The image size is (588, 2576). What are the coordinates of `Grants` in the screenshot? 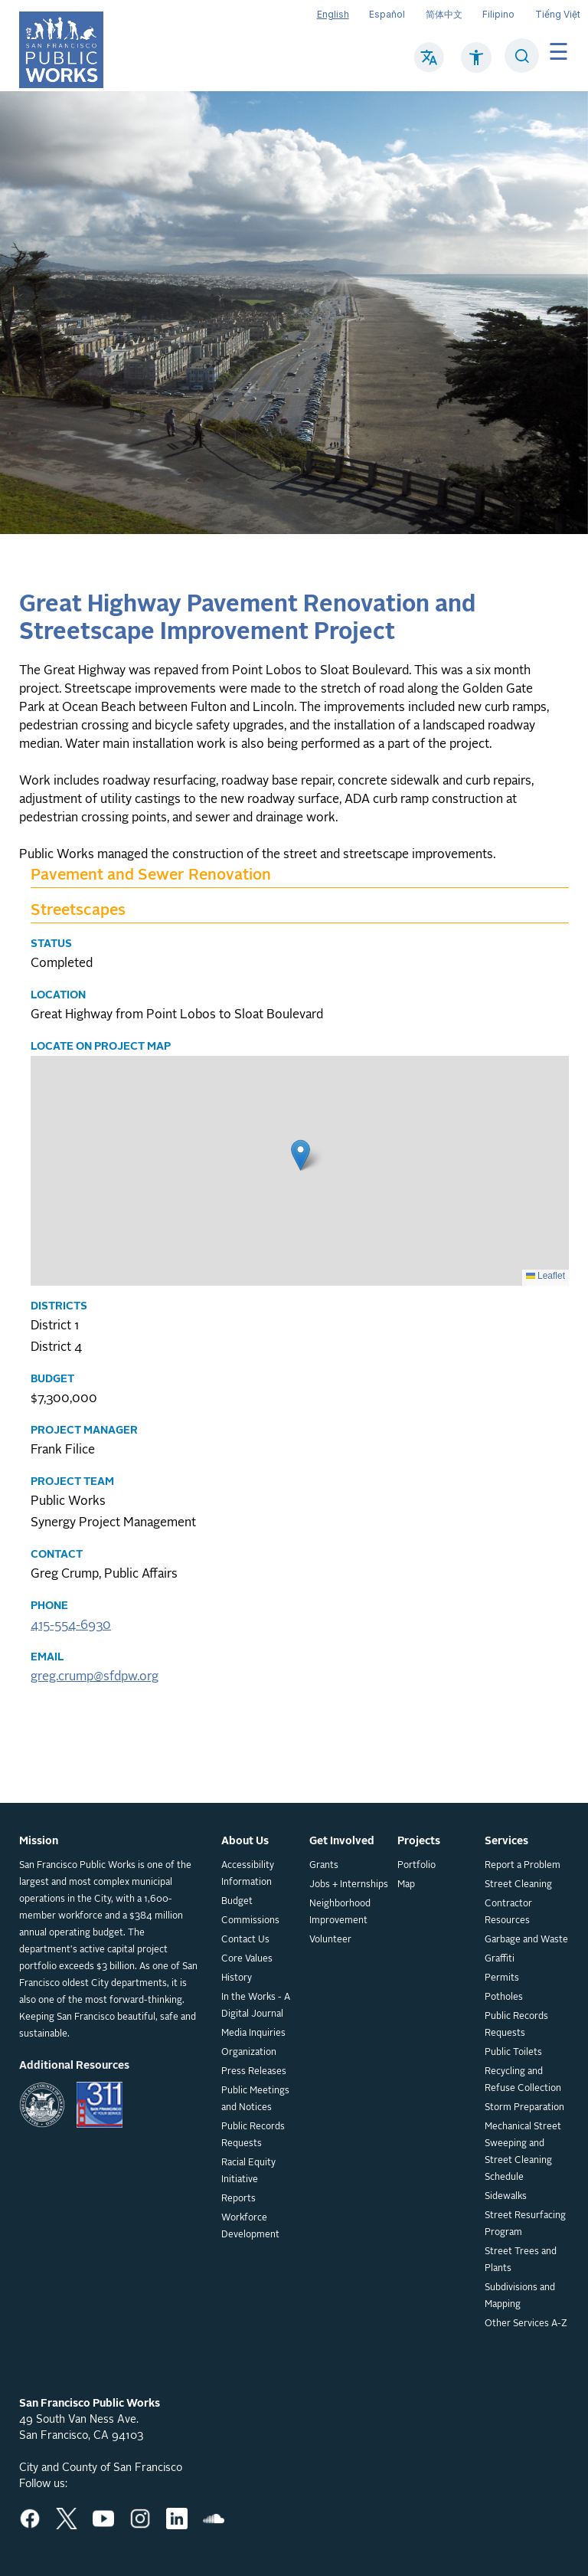 It's located at (323, 1865).